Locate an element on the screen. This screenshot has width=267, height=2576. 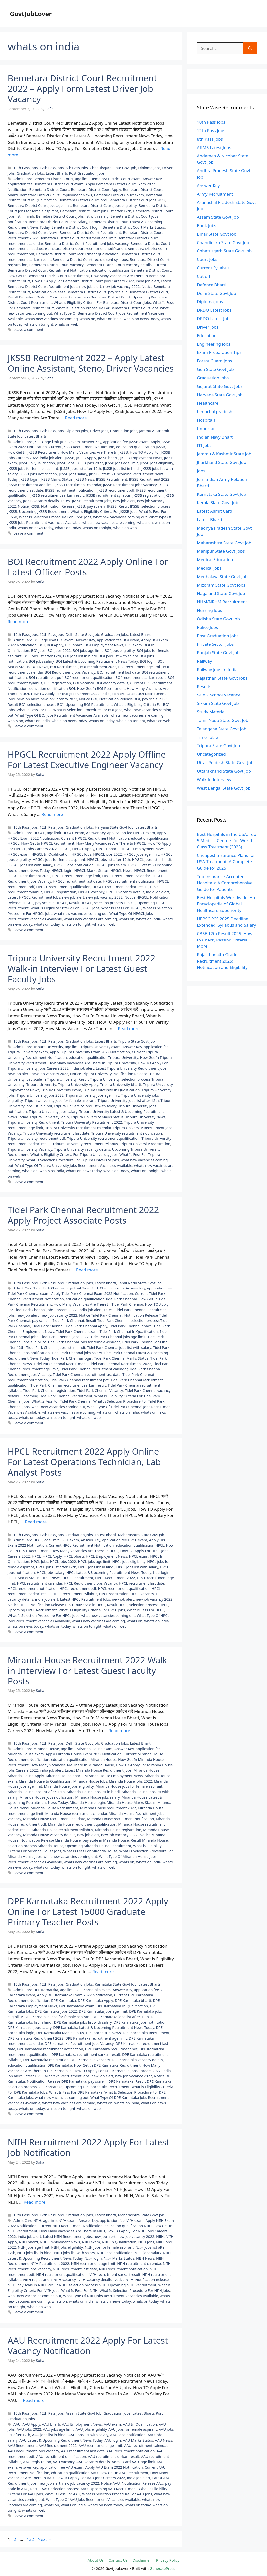
Tripura State Govt Job is located at coordinates (136, 1041).